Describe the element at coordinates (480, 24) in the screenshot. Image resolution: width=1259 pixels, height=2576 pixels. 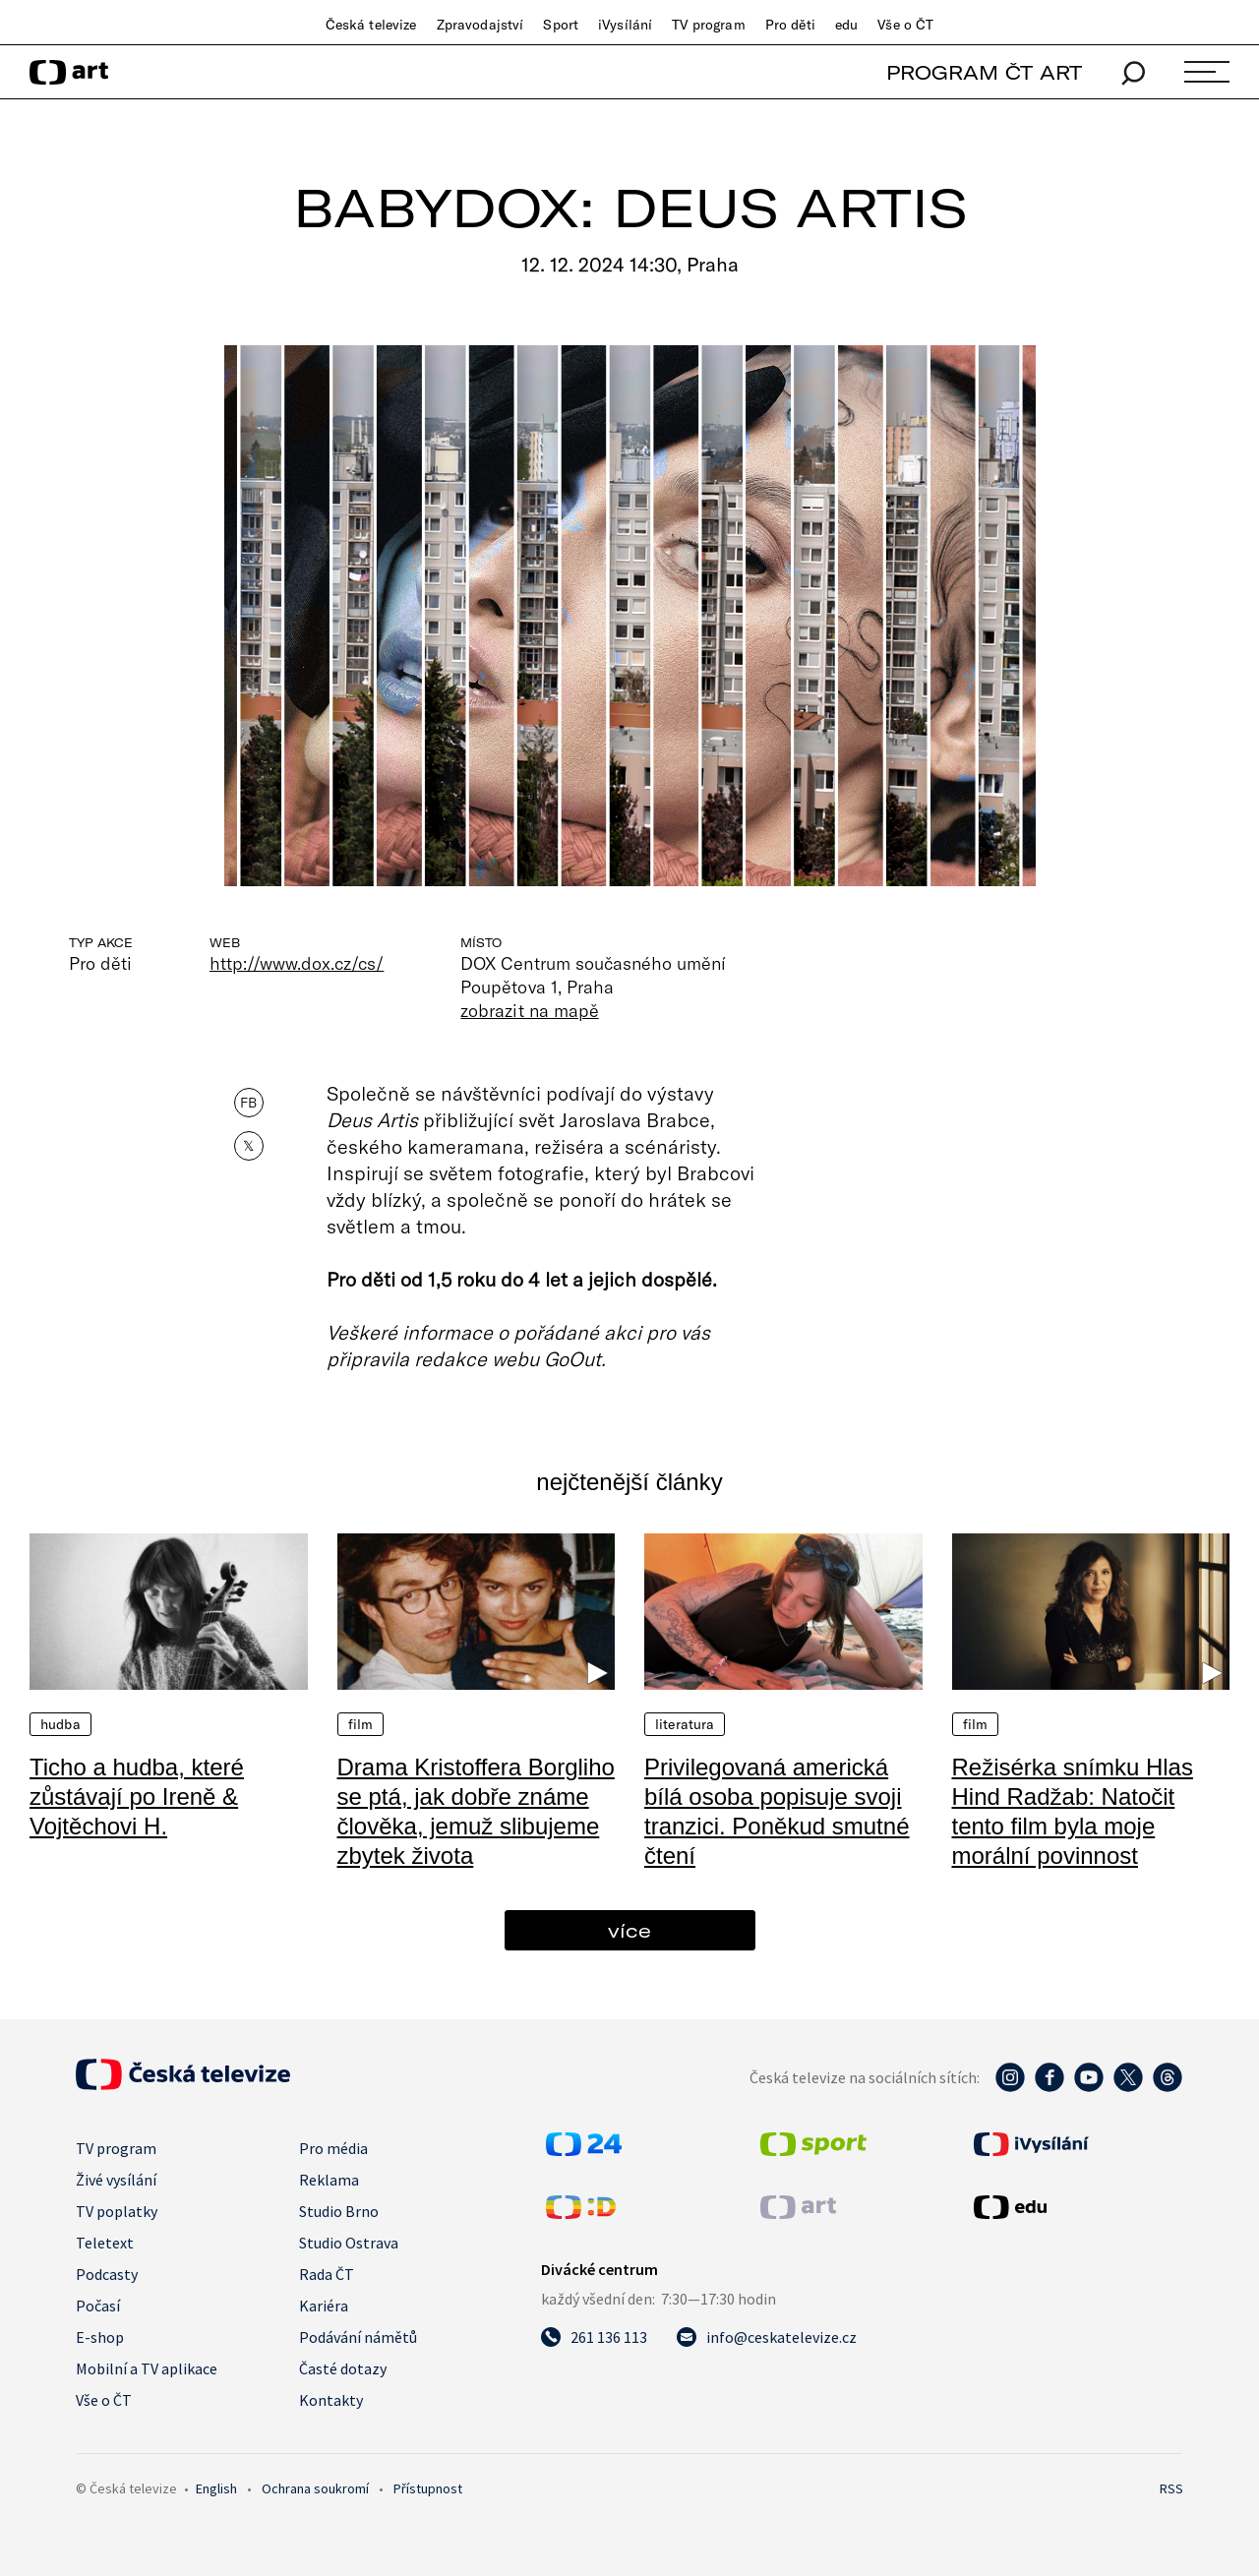
I see `Zpravodajství` at that location.